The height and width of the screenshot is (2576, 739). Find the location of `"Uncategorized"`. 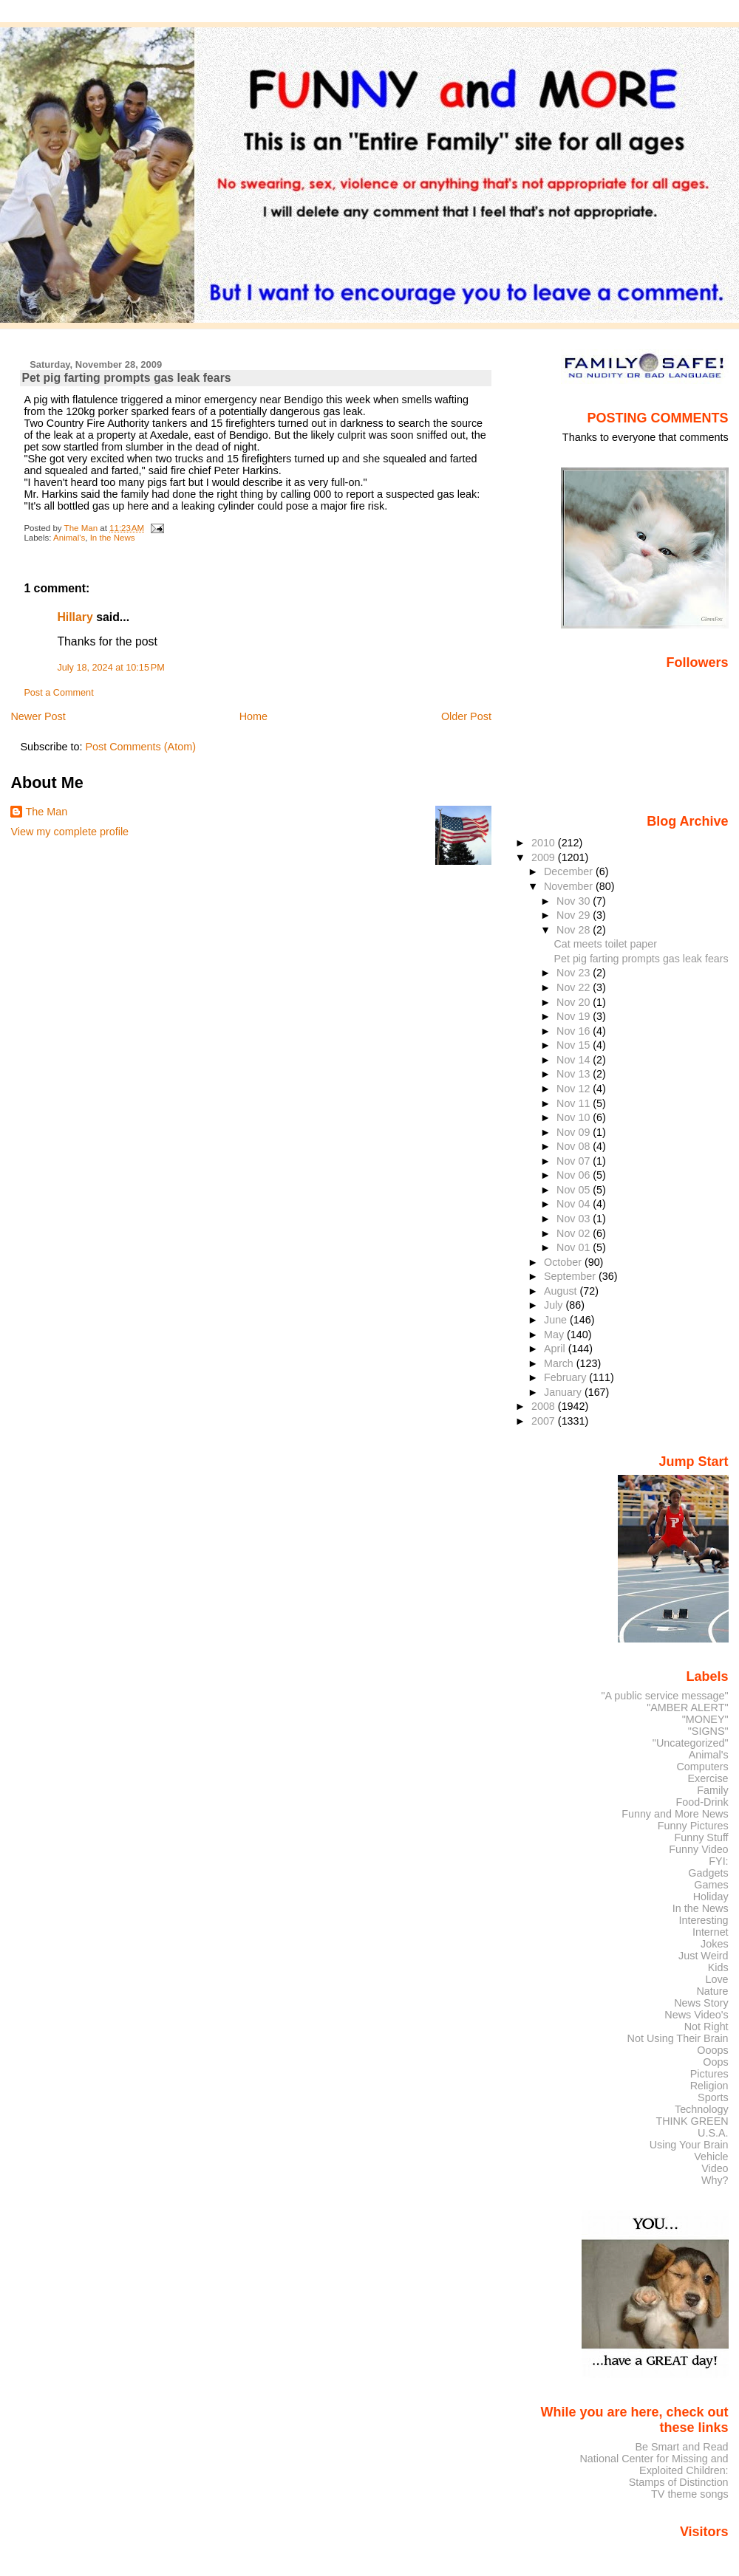

"Uncategorized" is located at coordinates (691, 1743).